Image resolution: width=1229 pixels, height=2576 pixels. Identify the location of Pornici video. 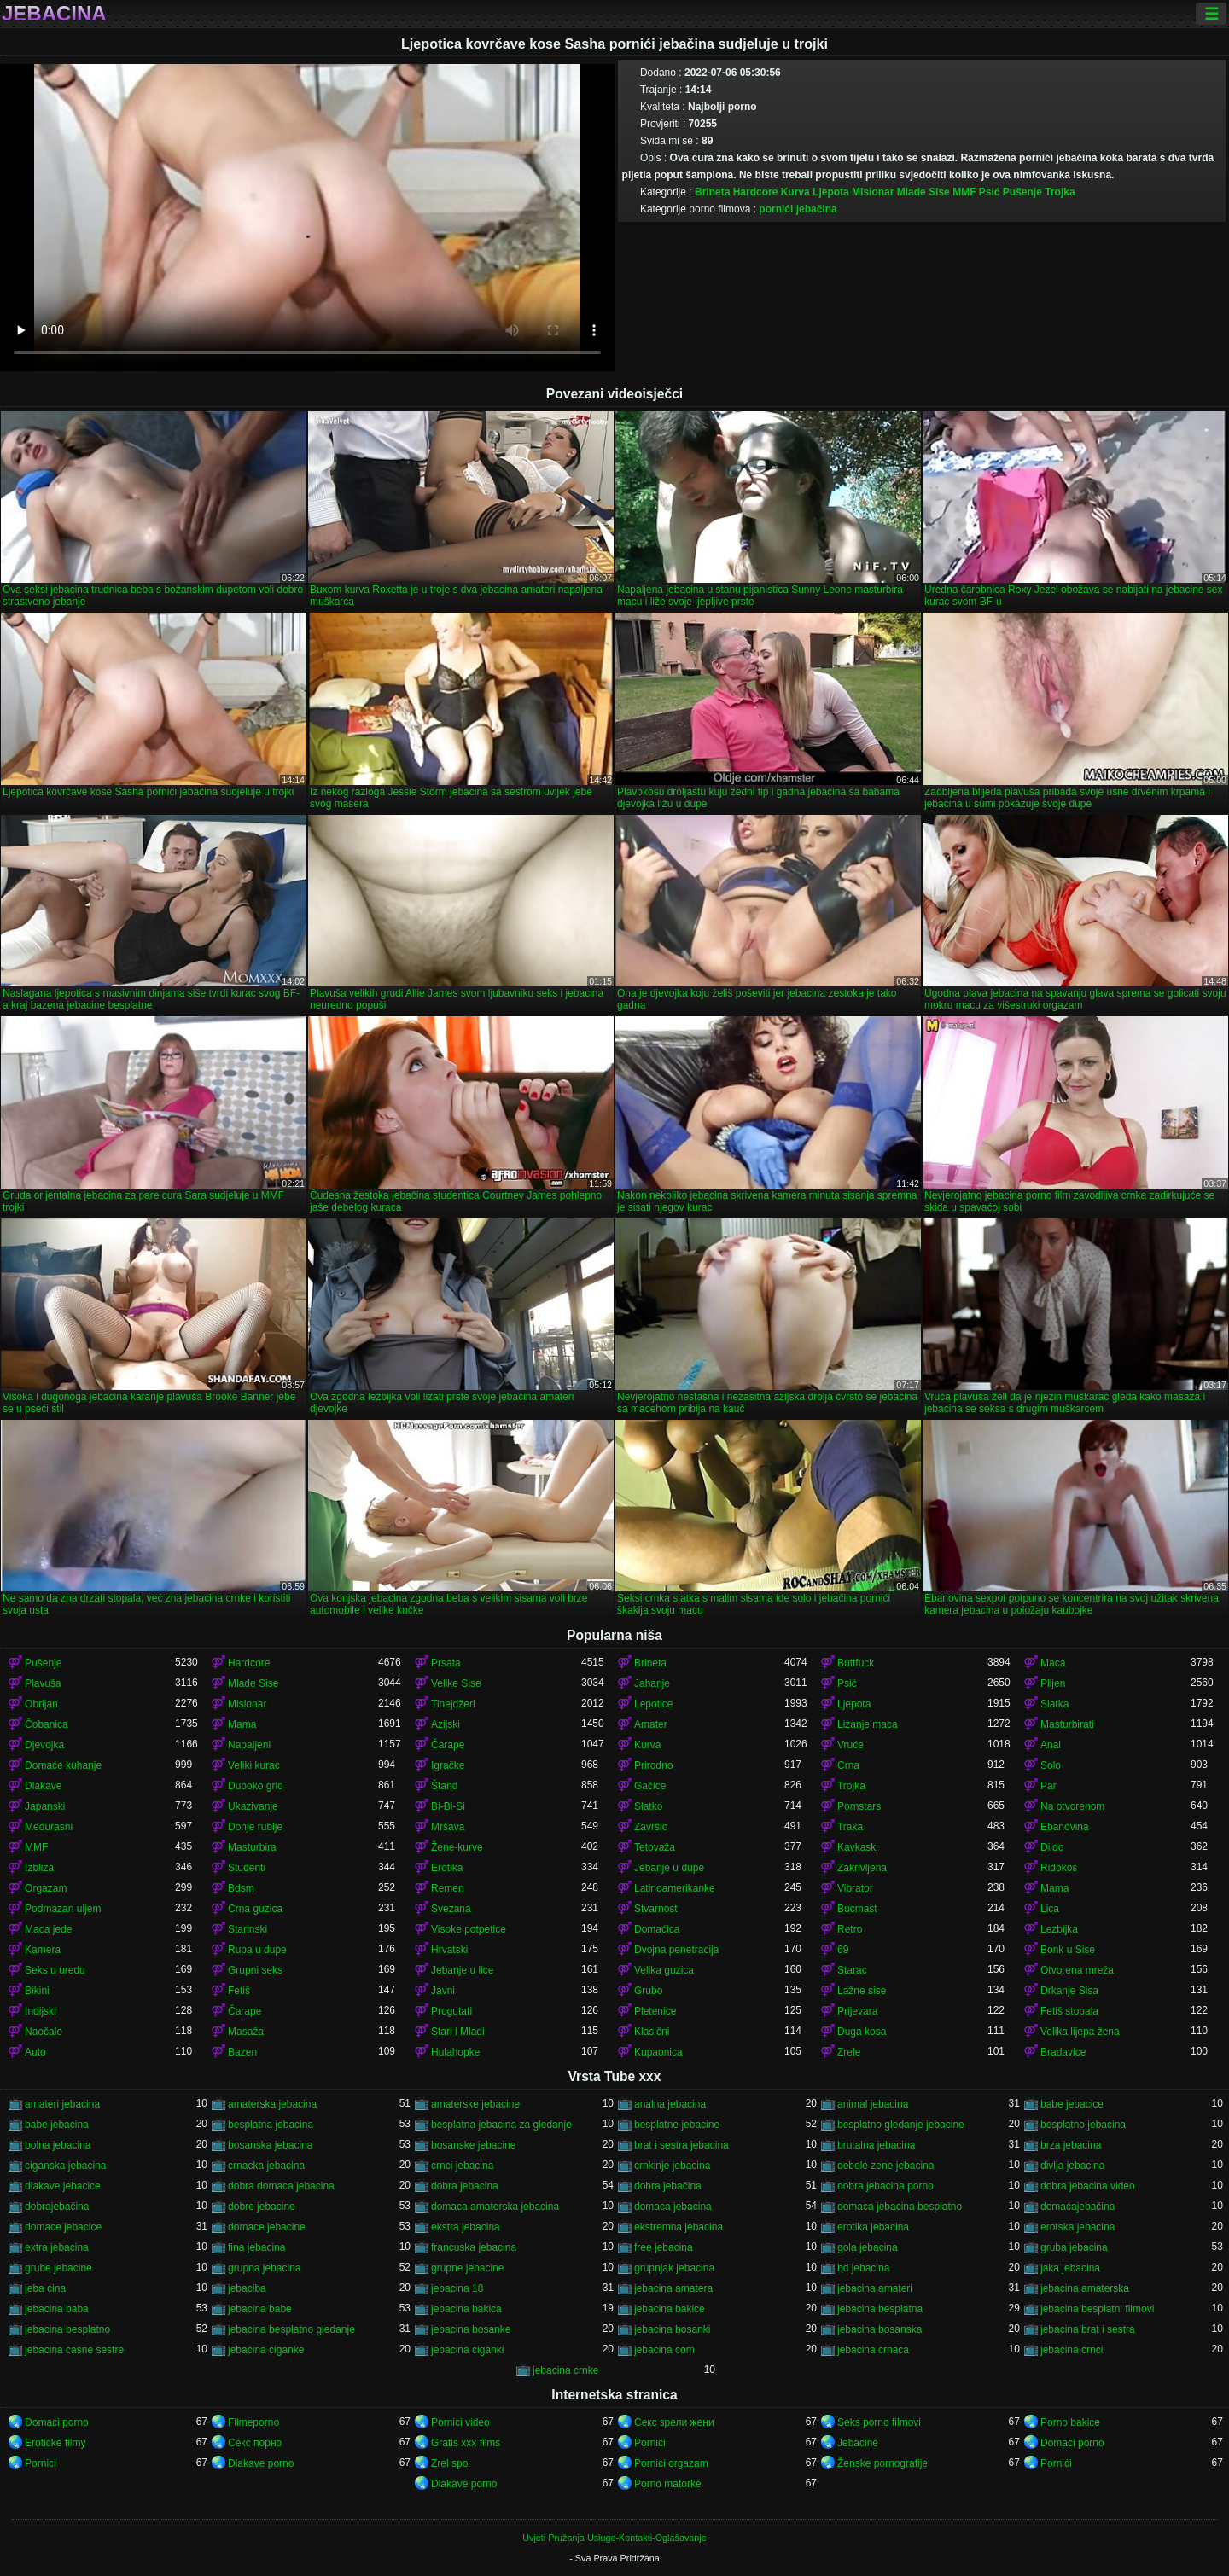
(460, 2422).